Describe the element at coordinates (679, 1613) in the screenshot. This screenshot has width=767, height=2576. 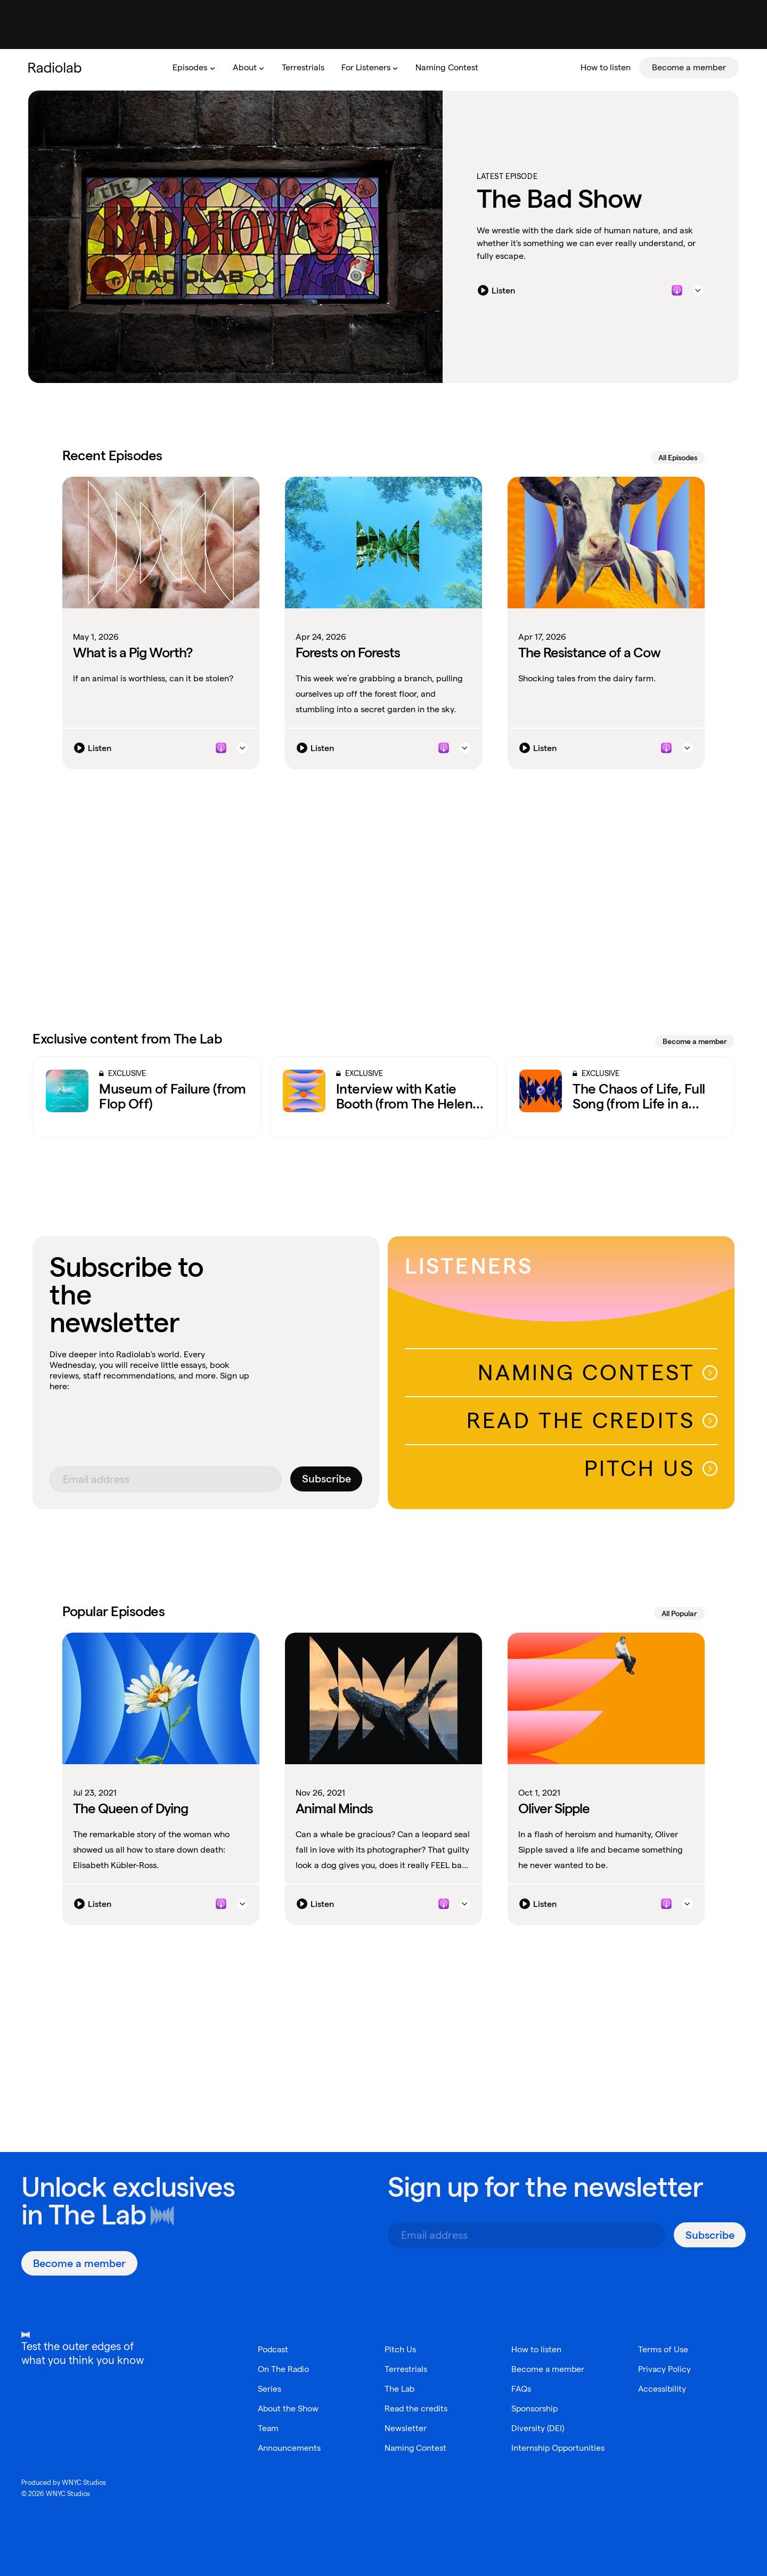
I see `All Popular` at that location.